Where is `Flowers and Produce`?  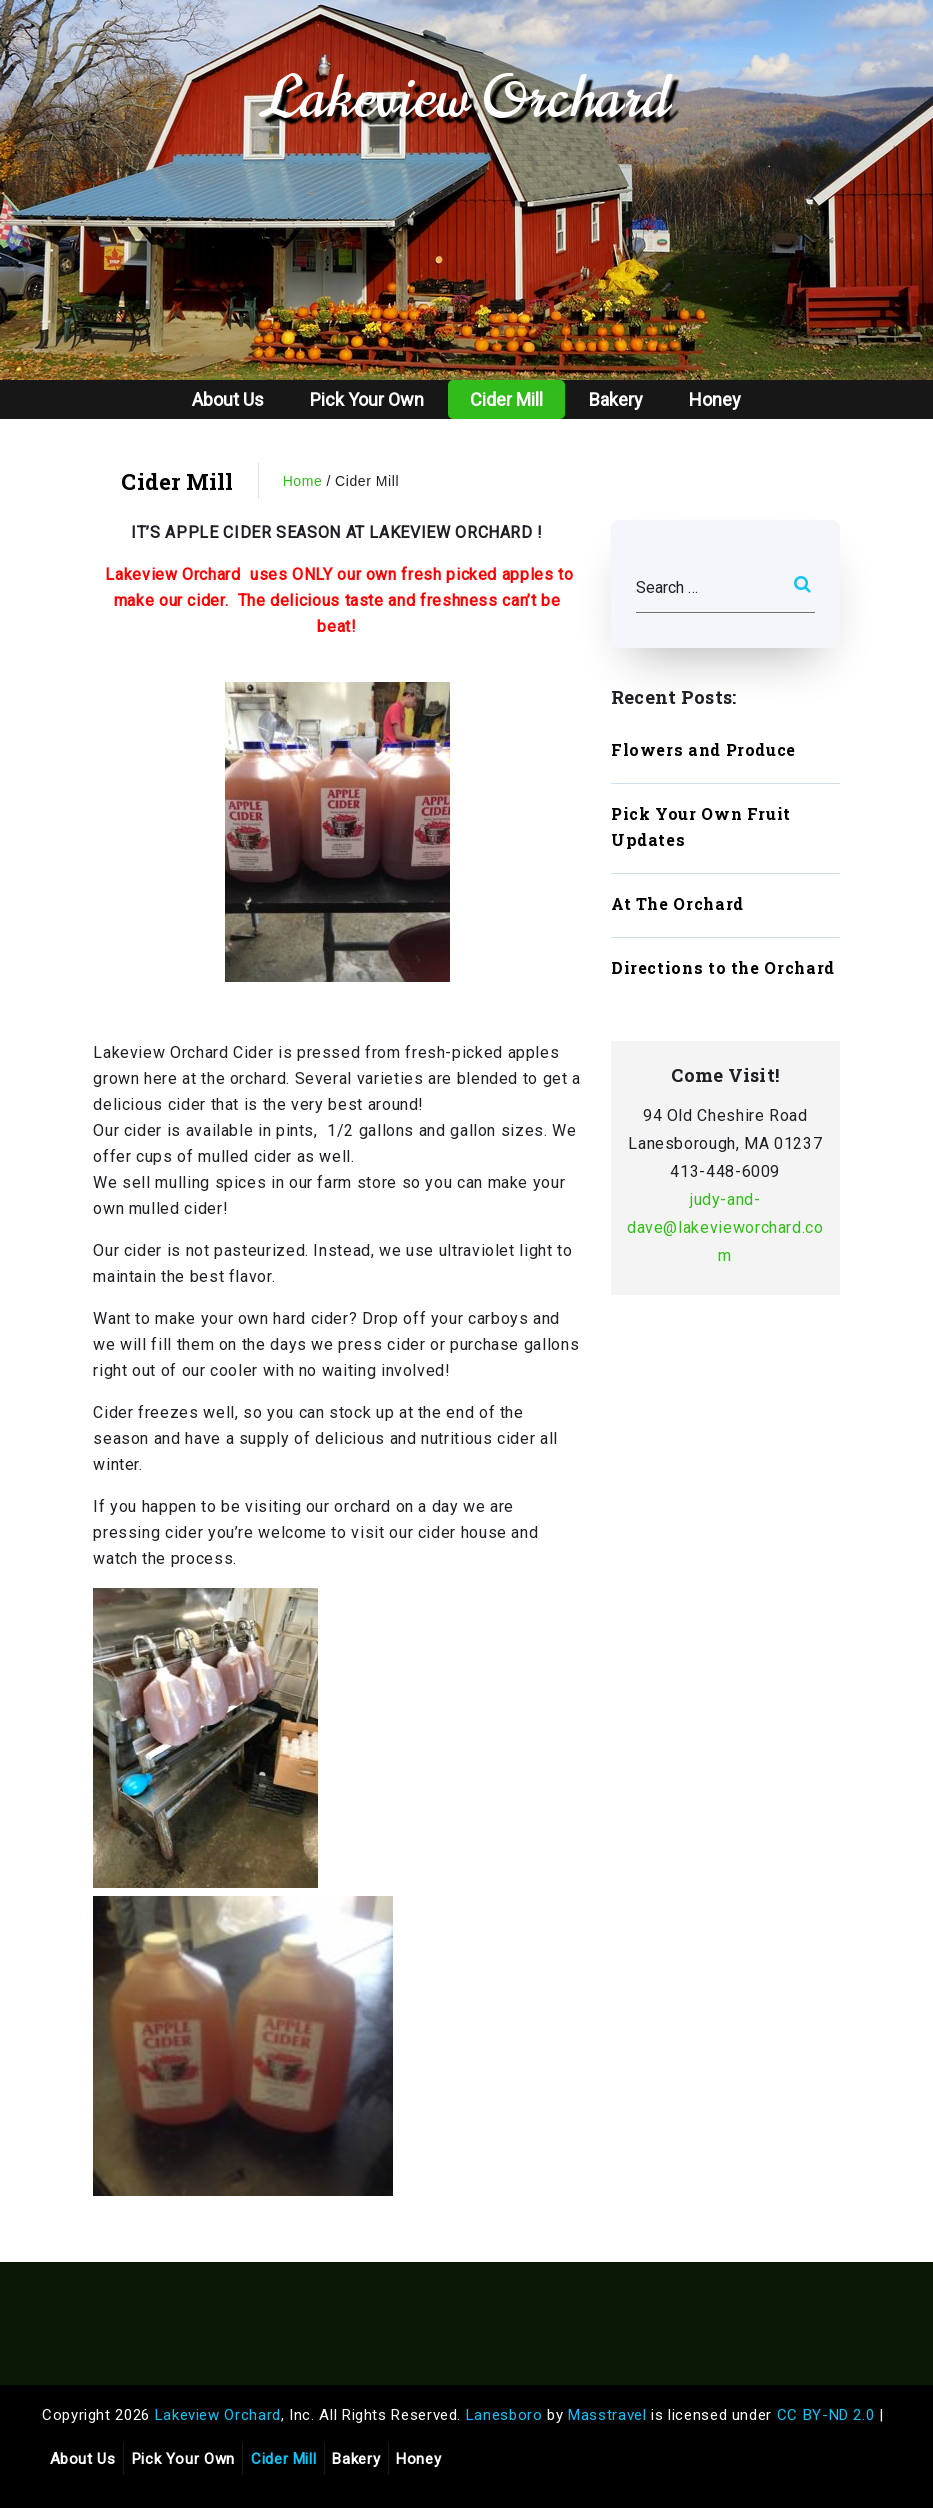 Flowers and Produce is located at coordinates (703, 749).